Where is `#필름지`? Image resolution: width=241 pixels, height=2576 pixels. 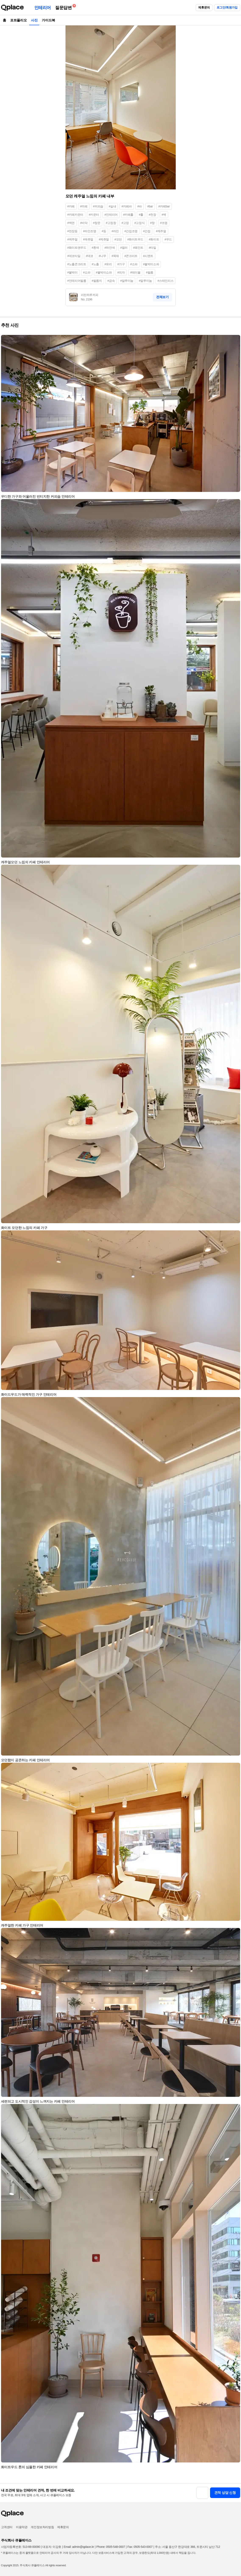
#필름지 is located at coordinates (97, 280).